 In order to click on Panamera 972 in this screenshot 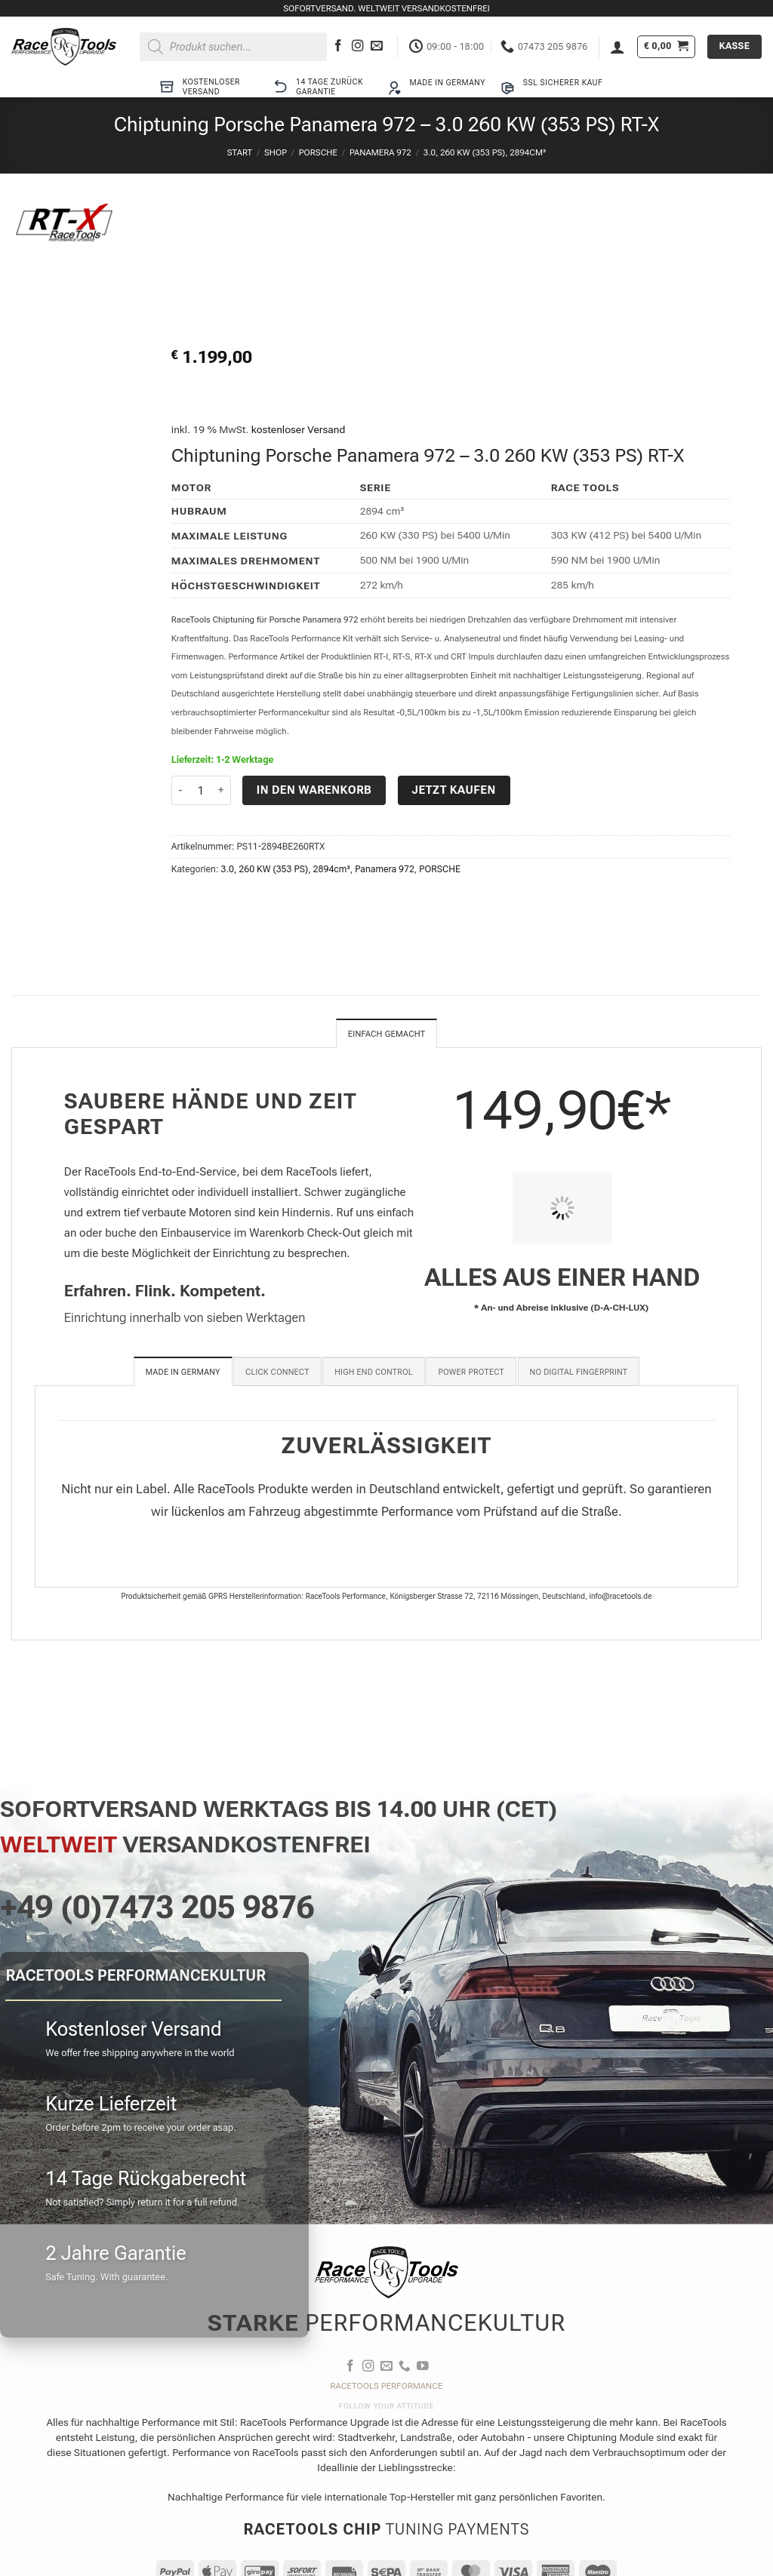, I will do `click(380, 152)`.